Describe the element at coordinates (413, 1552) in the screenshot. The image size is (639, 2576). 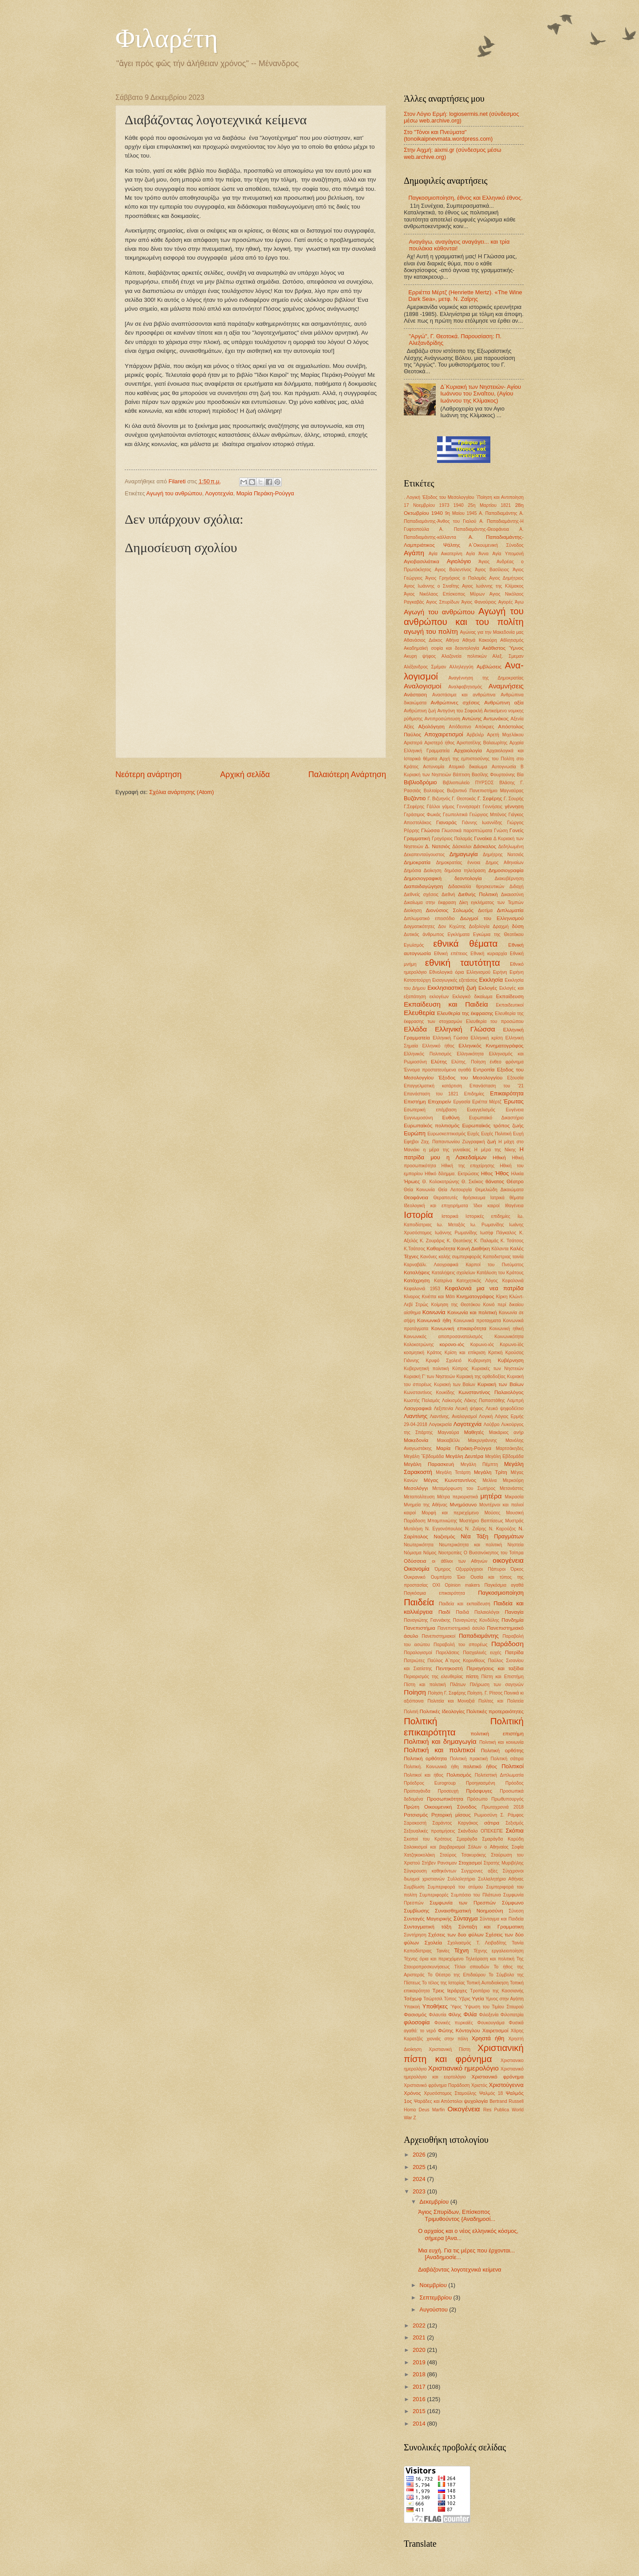
I see `Νόμισμα` at that location.